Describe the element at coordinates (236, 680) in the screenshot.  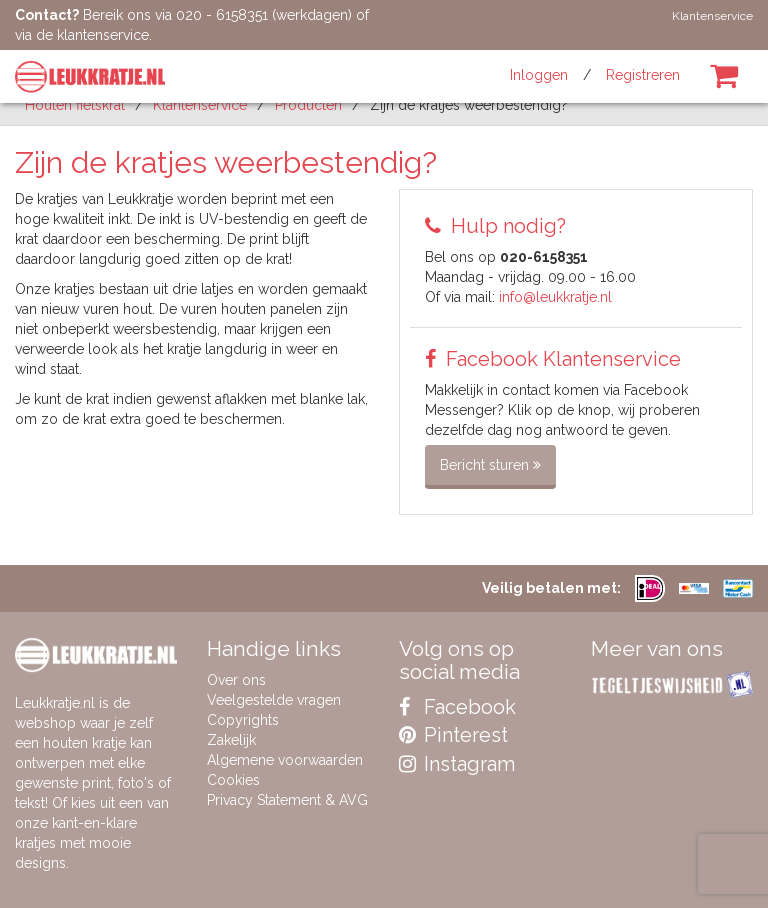
I see `Over ons` at that location.